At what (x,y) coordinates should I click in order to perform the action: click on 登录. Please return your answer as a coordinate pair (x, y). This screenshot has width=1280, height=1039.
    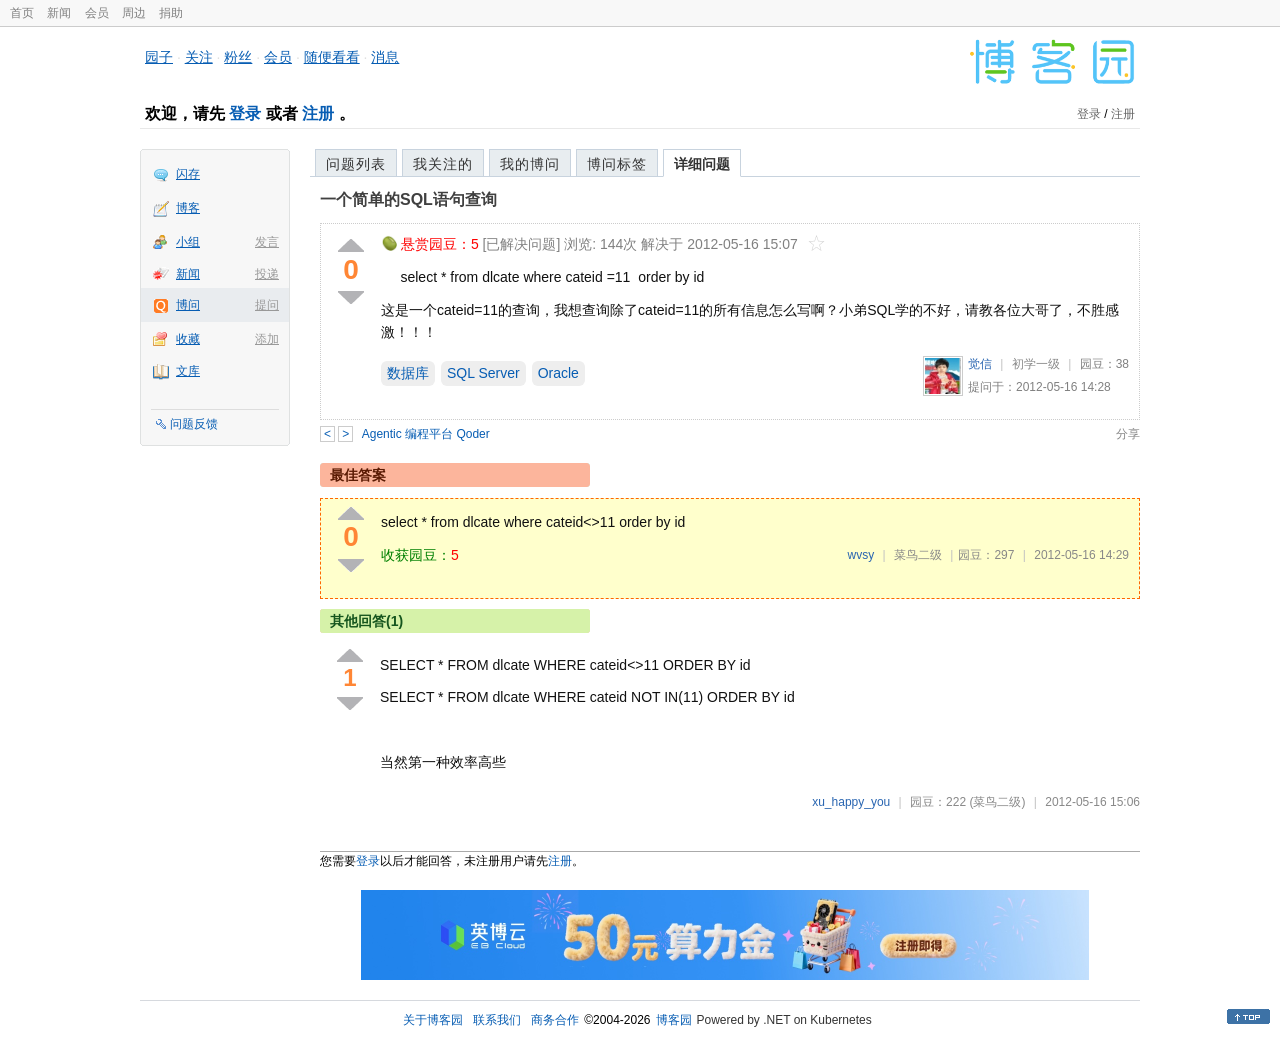
    Looking at the image, I should click on (245, 113).